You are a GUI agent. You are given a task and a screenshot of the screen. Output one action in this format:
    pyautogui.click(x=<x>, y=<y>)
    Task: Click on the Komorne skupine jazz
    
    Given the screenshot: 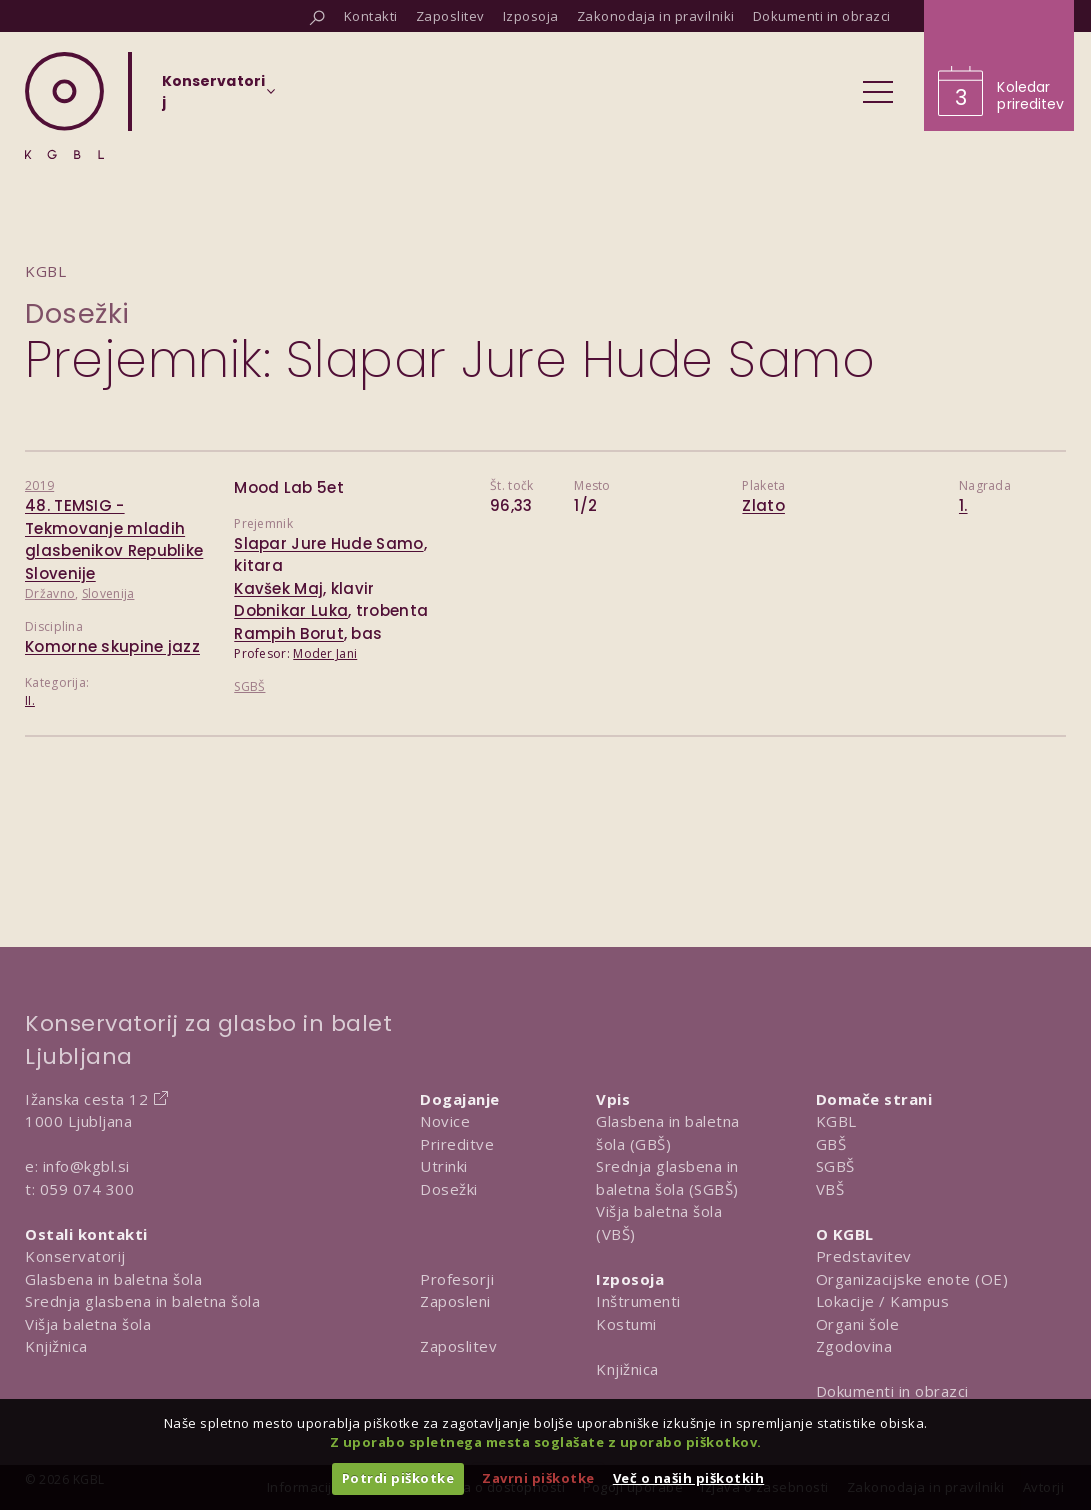 What is the action you would take?
    pyautogui.click(x=112, y=646)
    